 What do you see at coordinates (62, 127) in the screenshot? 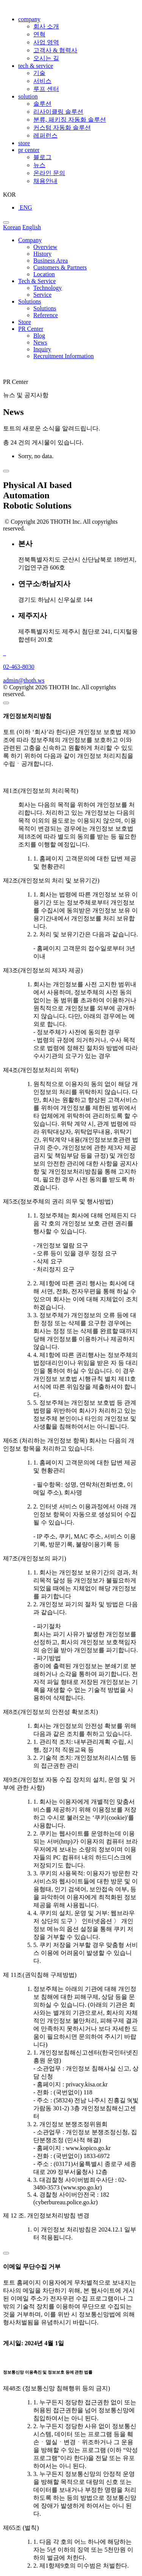
I see `커스텀 자동화 솔루션` at bounding box center [62, 127].